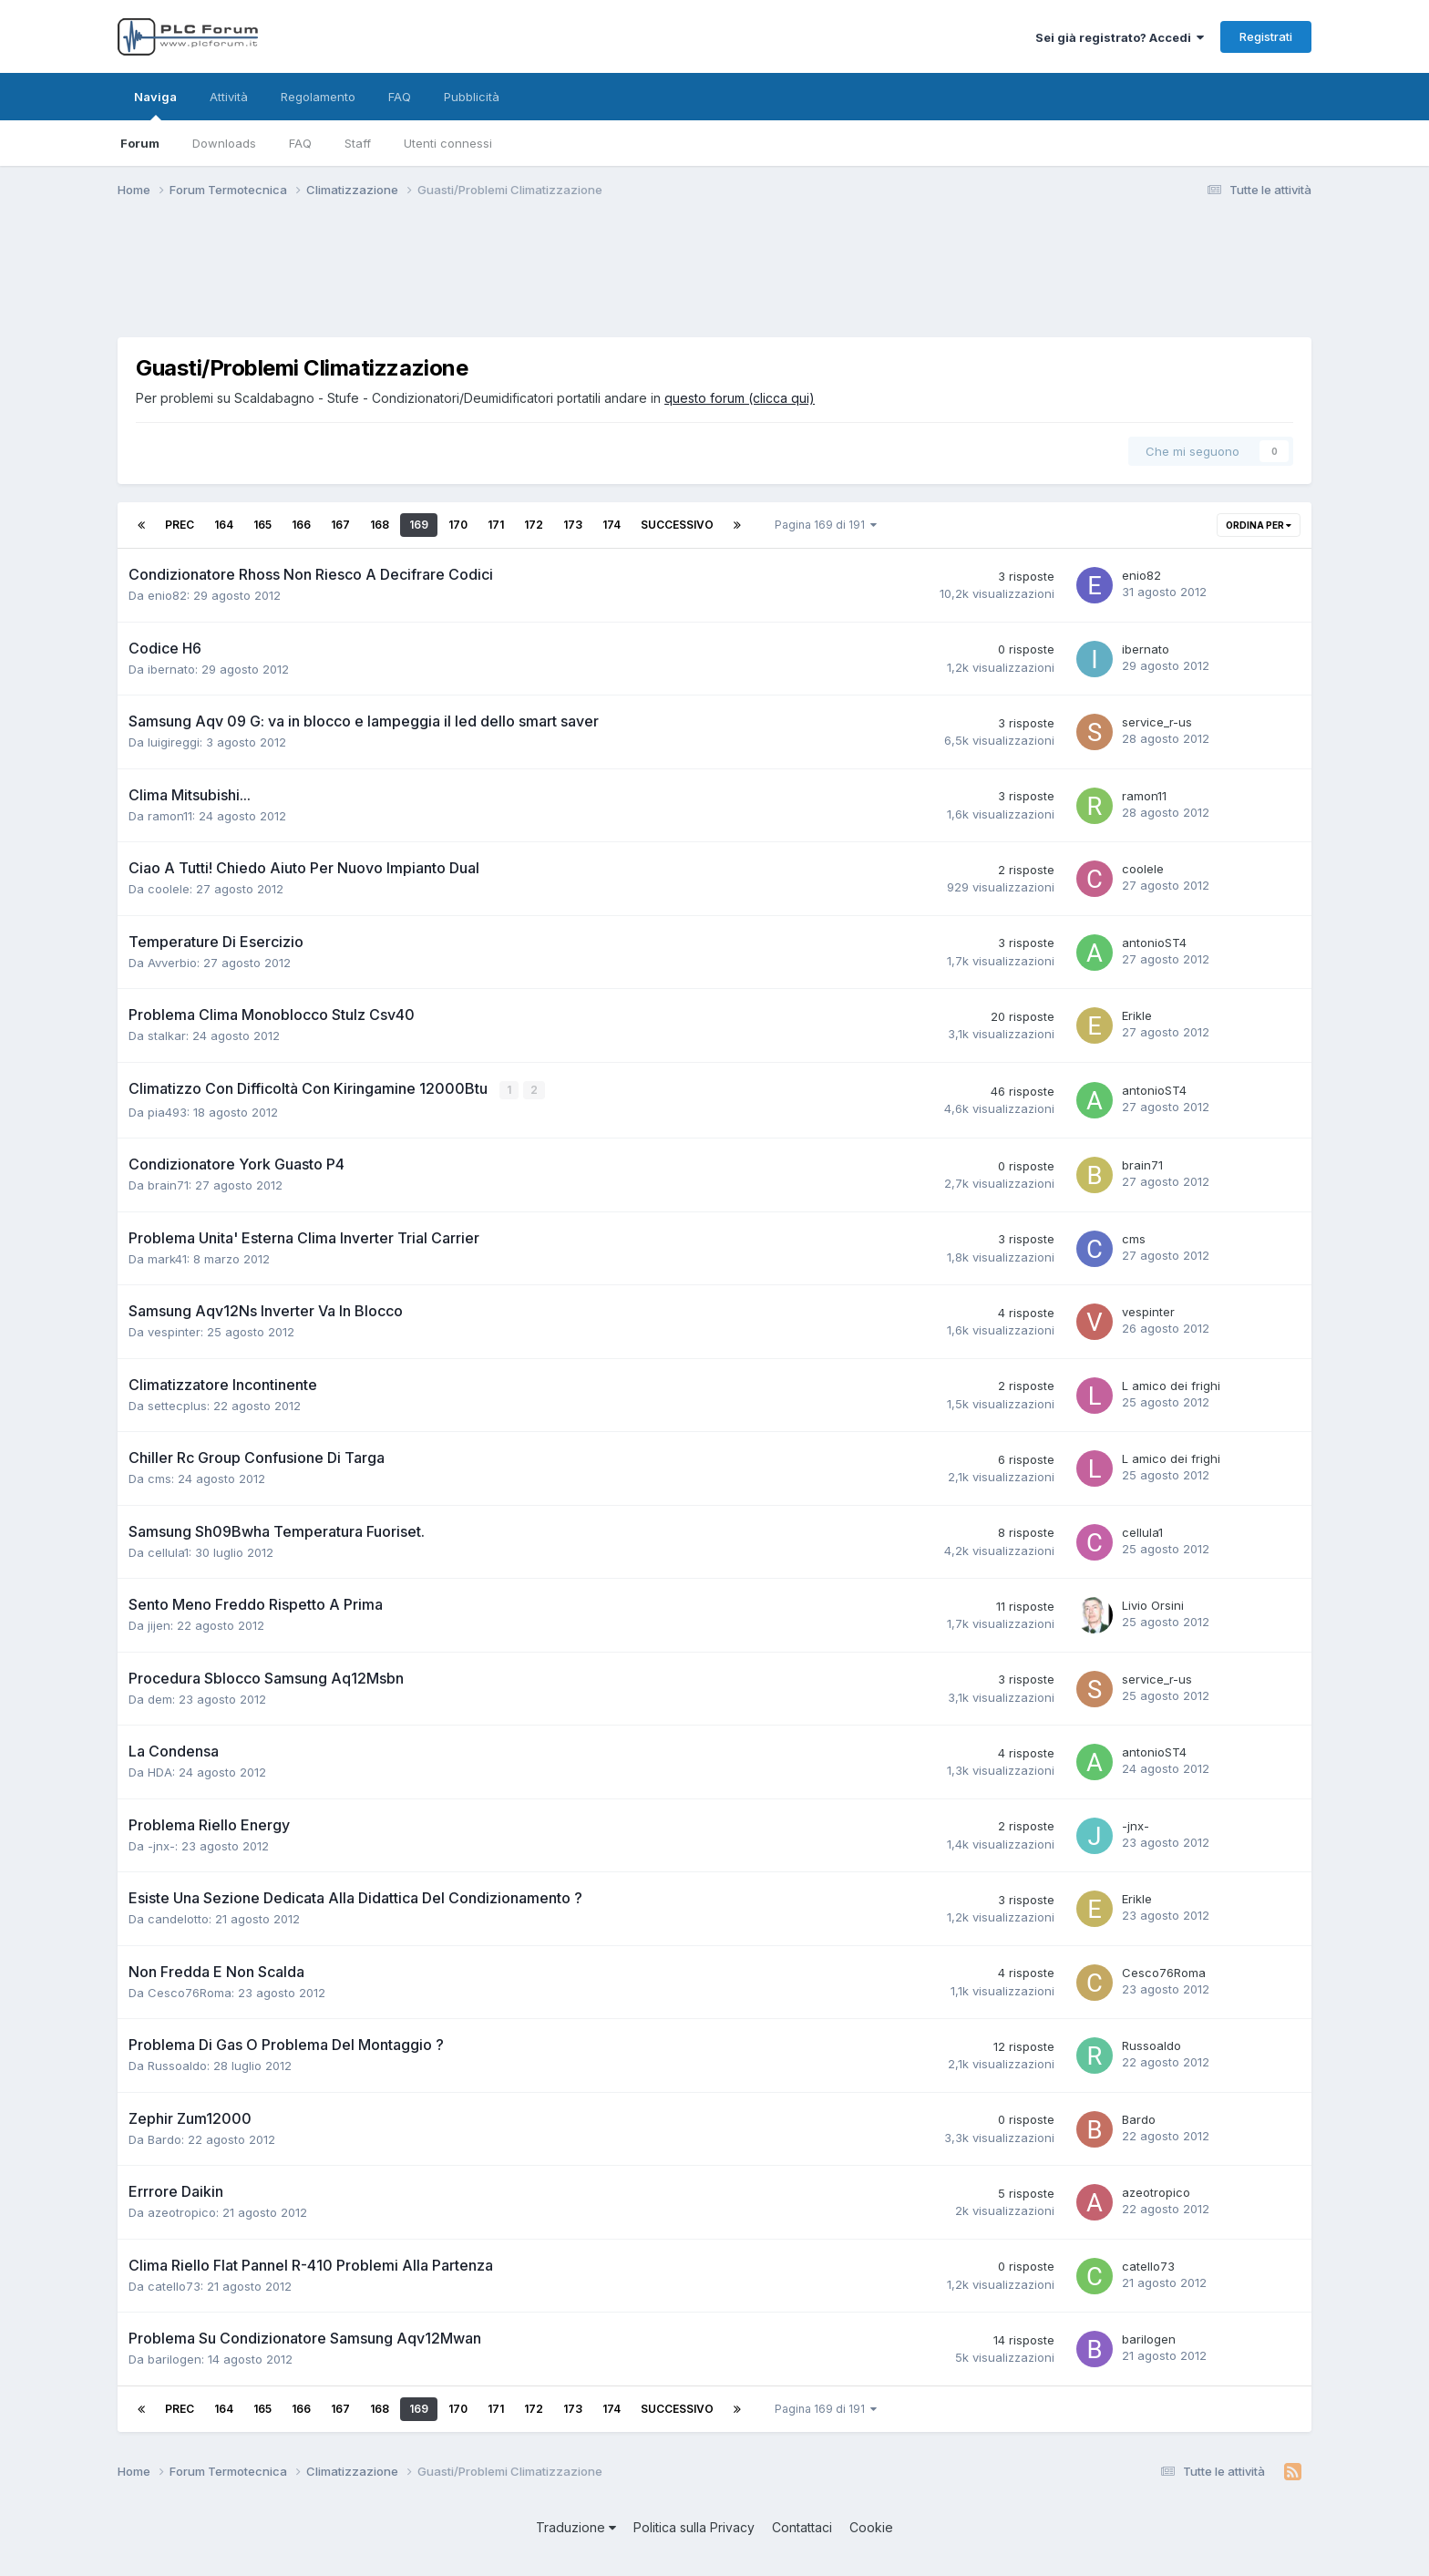 Image resolution: width=1429 pixels, height=2576 pixels. Describe the element at coordinates (340, 524) in the screenshot. I see `167` at that location.